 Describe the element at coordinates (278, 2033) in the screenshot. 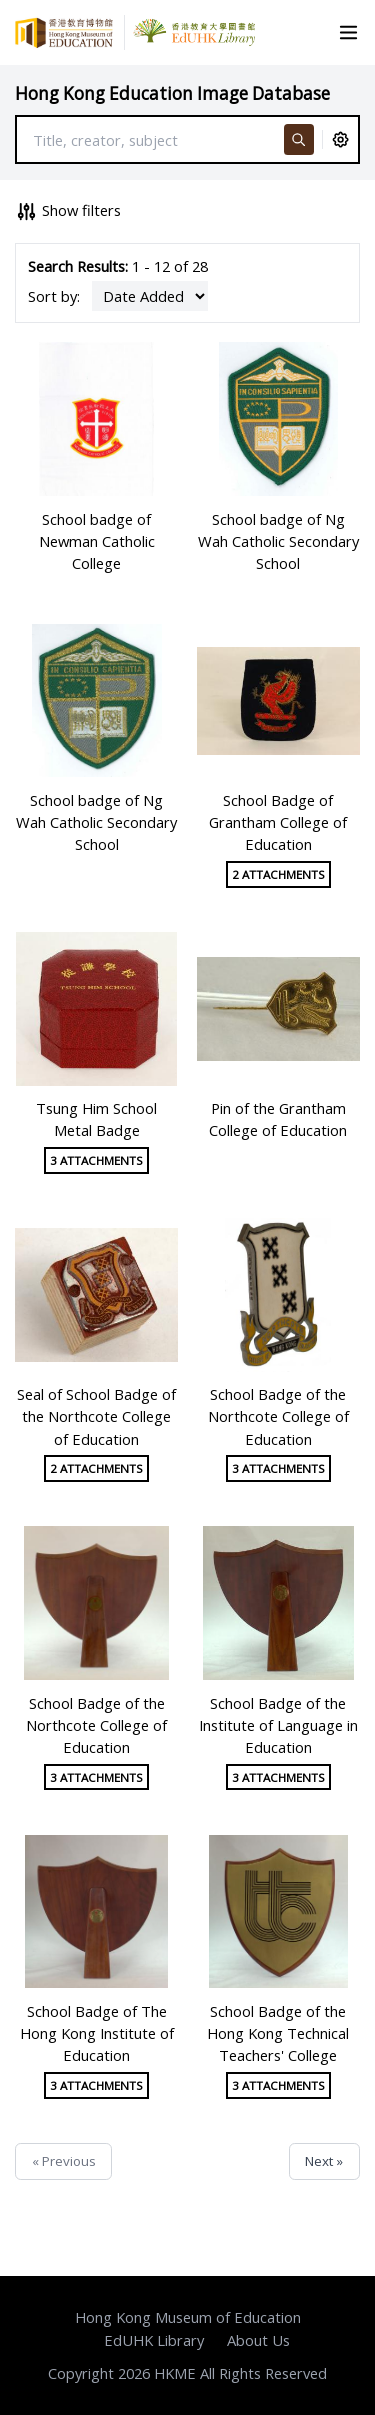

I see `School Badge of the Hong Kong Technical Teachers' College` at that location.